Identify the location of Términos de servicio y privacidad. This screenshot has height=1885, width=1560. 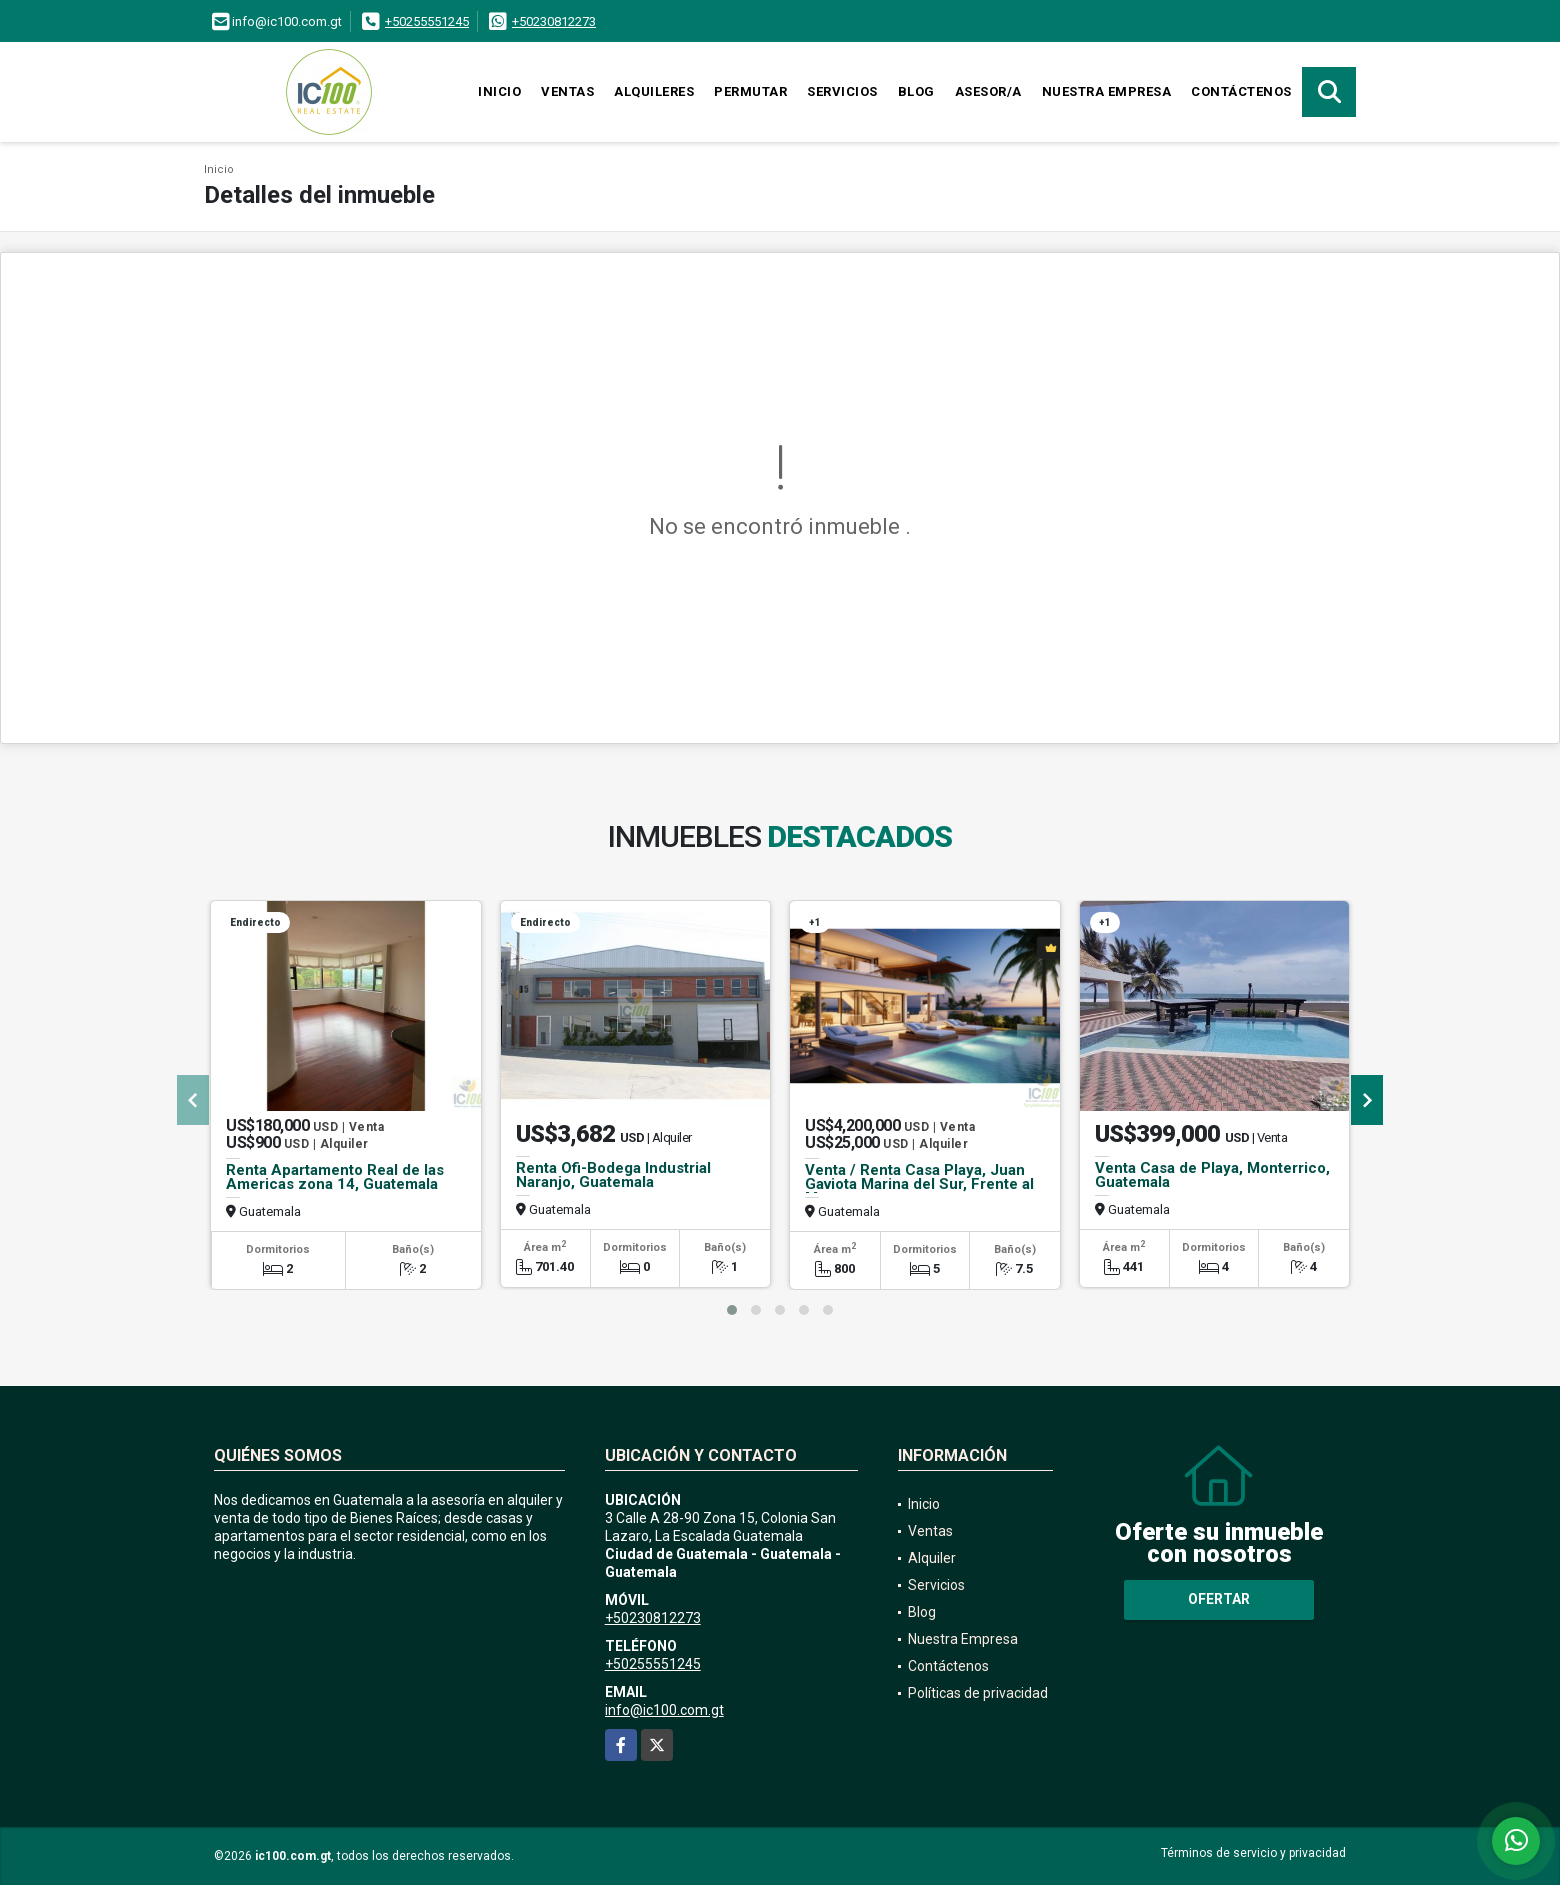
(1253, 1853).